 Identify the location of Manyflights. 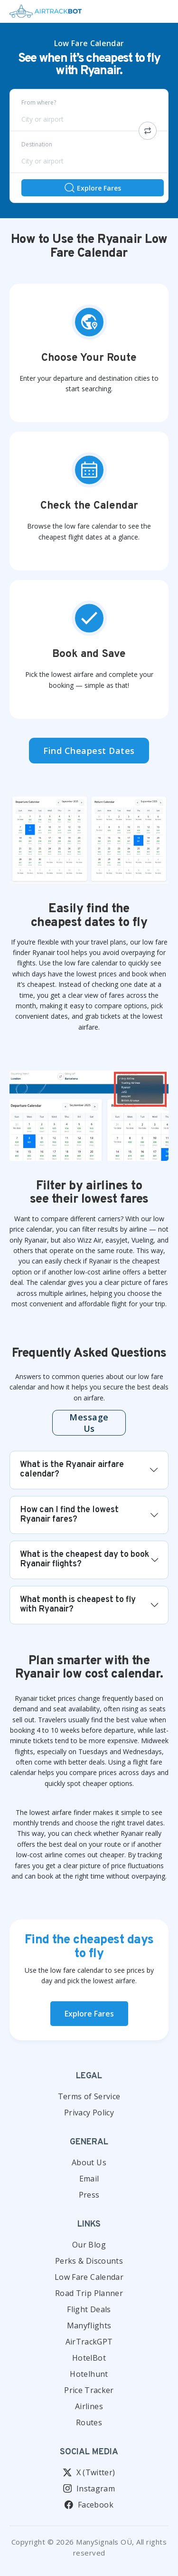
(89, 2325).